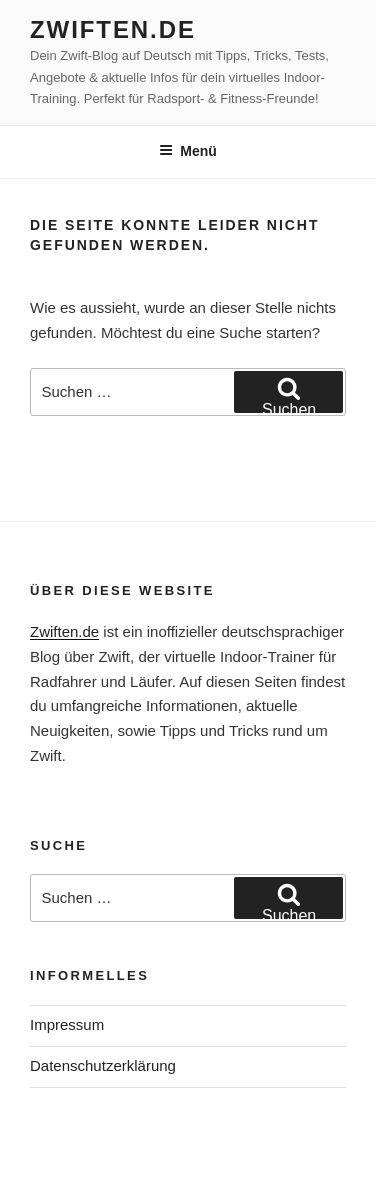 The width and height of the screenshot is (376, 1185). What do you see at coordinates (67, 1024) in the screenshot?
I see `Impressum` at bounding box center [67, 1024].